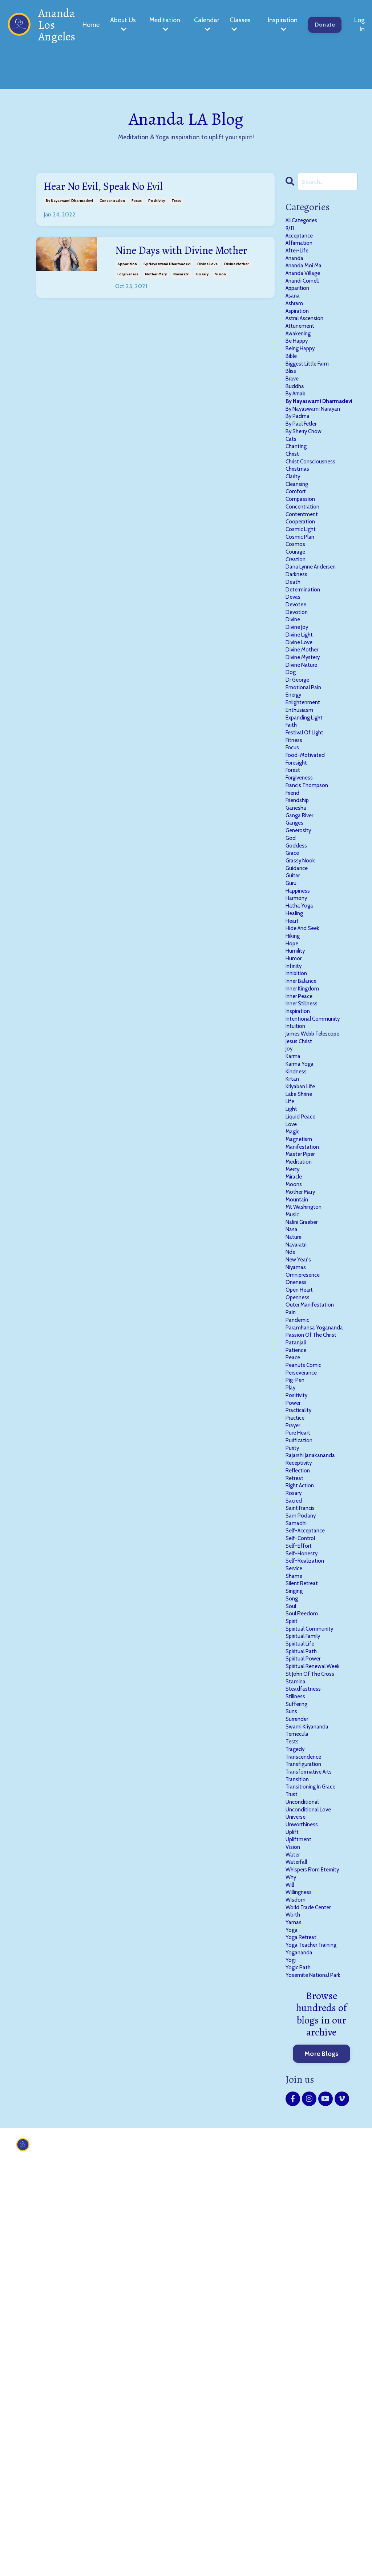 The width and height of the screenshot is (372, 2576). I want to click on happiness, so click(300, 1047).